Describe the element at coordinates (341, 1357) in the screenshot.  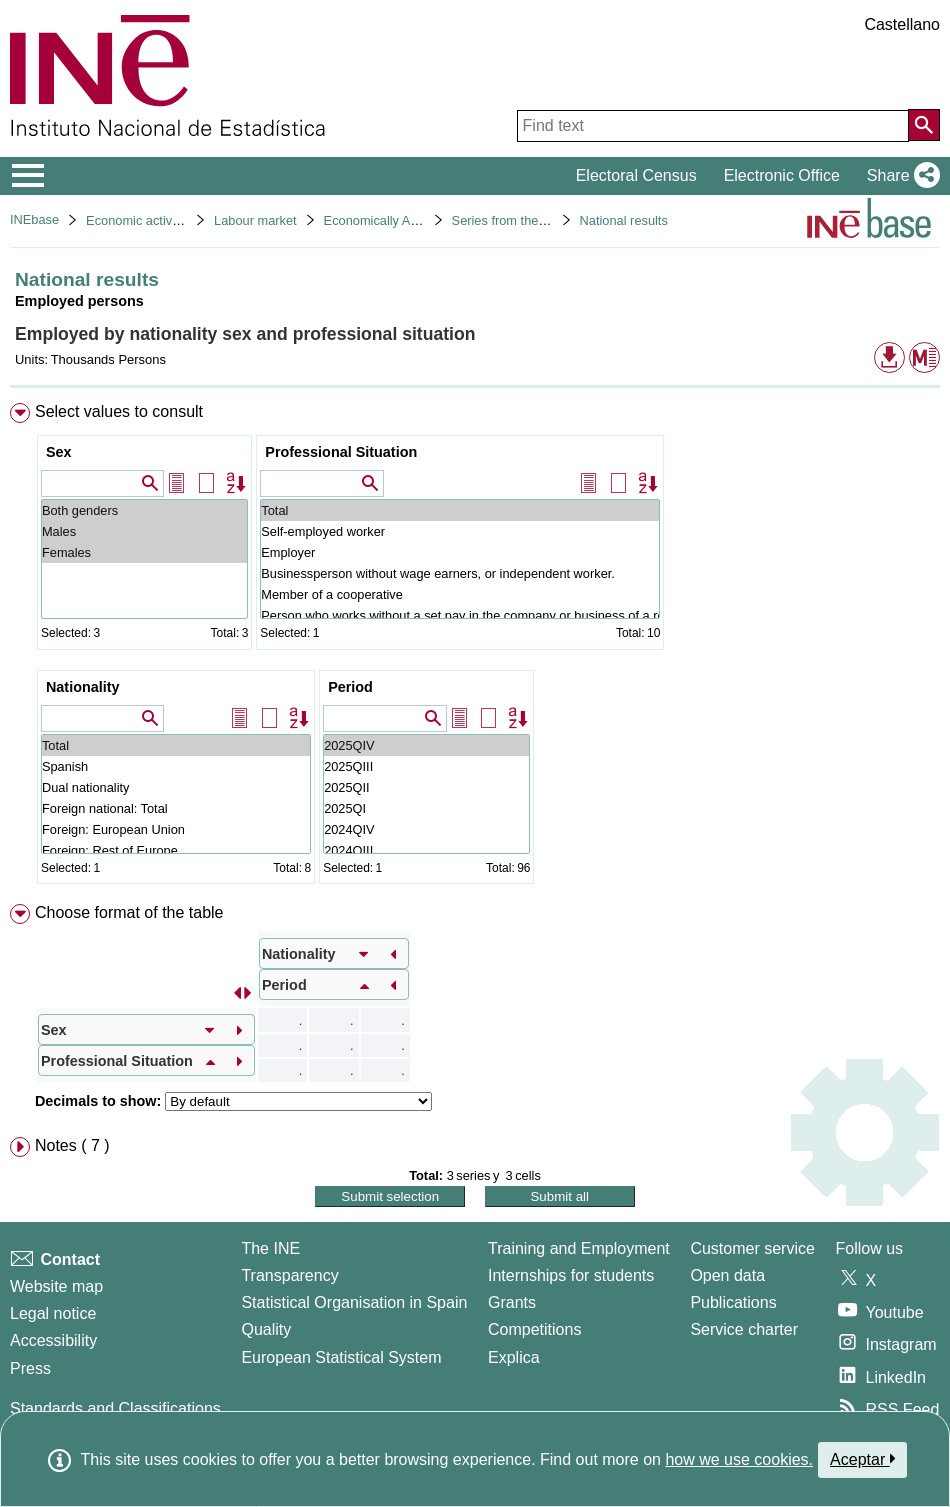
I see `European Statistical System` at that location.